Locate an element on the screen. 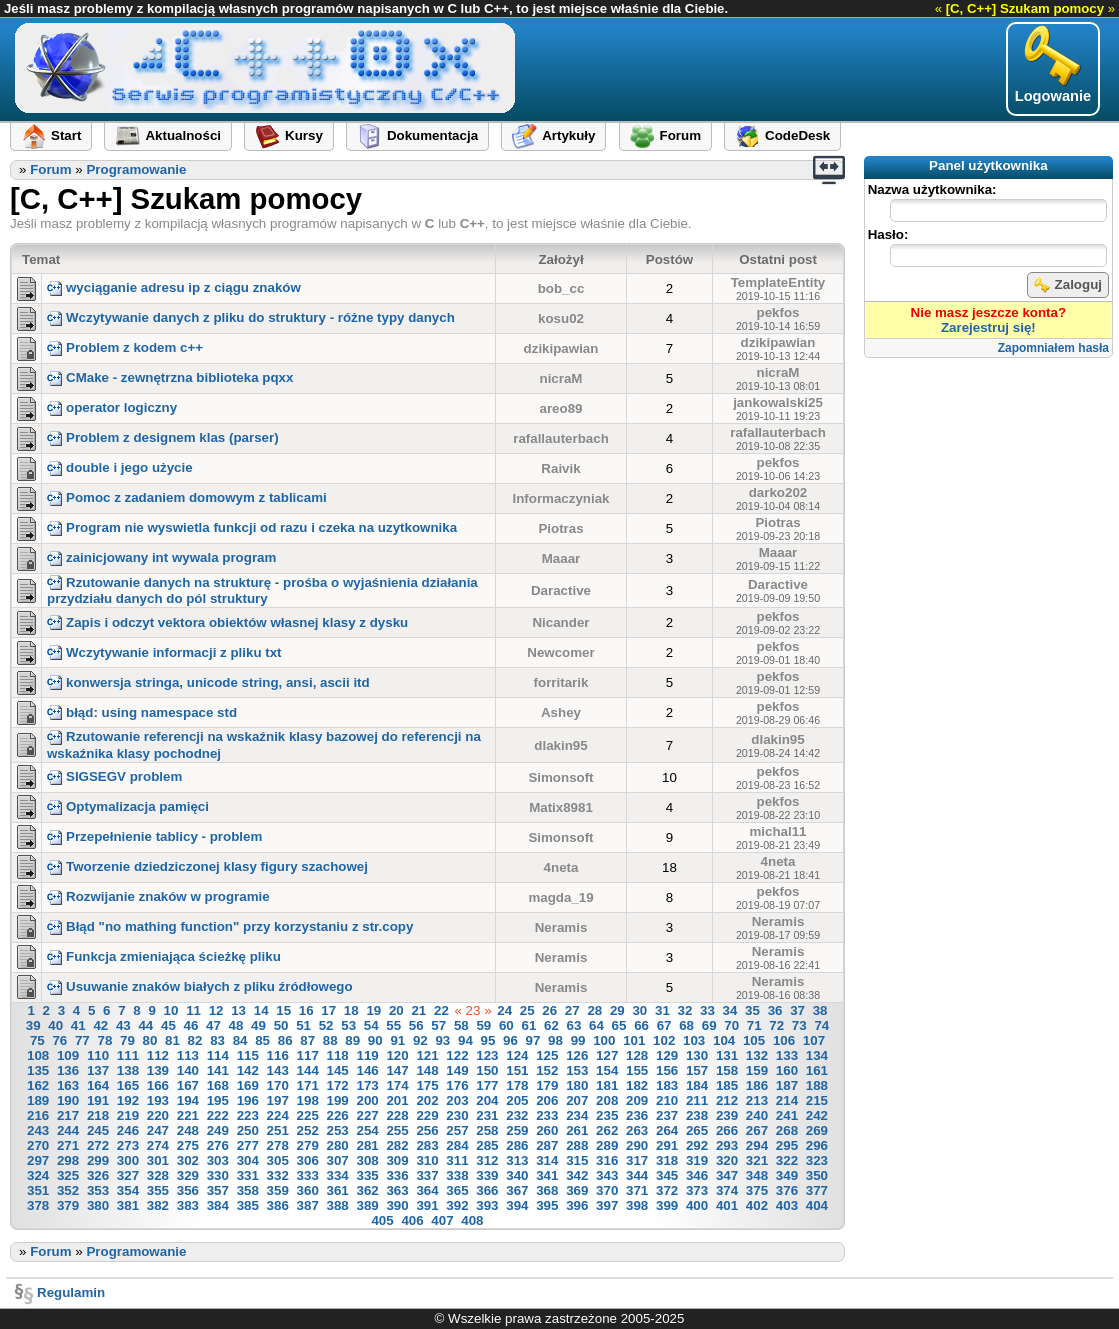 The height and width of the screenshot is (1329, 1119). 187 is located at coordinates (787, 1085).